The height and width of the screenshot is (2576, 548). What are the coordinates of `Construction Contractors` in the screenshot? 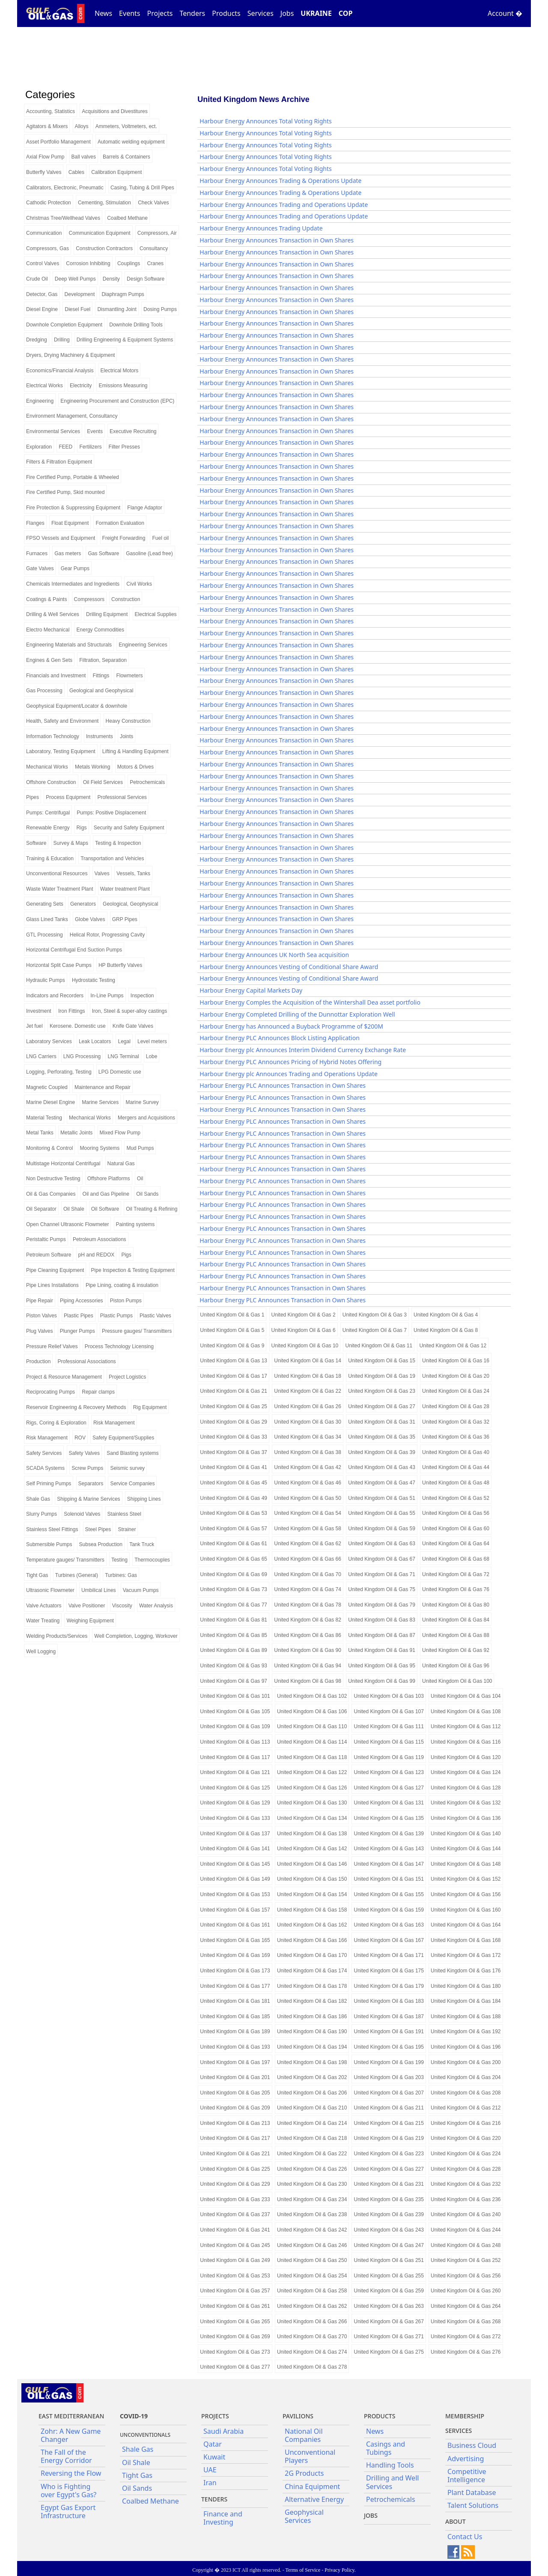 It's located at (104, 248).